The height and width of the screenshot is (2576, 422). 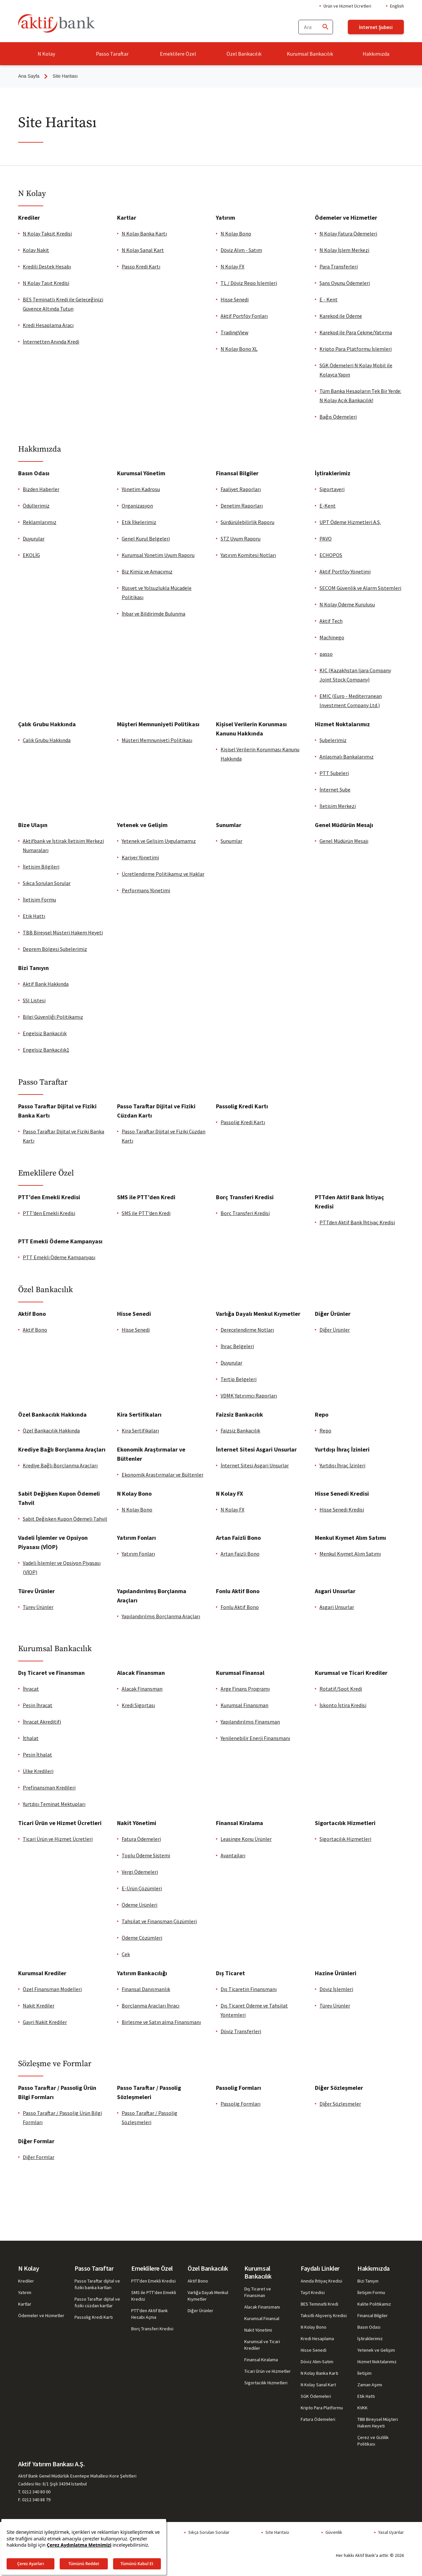 I want to click on Kripto Para Platformu, so click(x=322, y=2408).